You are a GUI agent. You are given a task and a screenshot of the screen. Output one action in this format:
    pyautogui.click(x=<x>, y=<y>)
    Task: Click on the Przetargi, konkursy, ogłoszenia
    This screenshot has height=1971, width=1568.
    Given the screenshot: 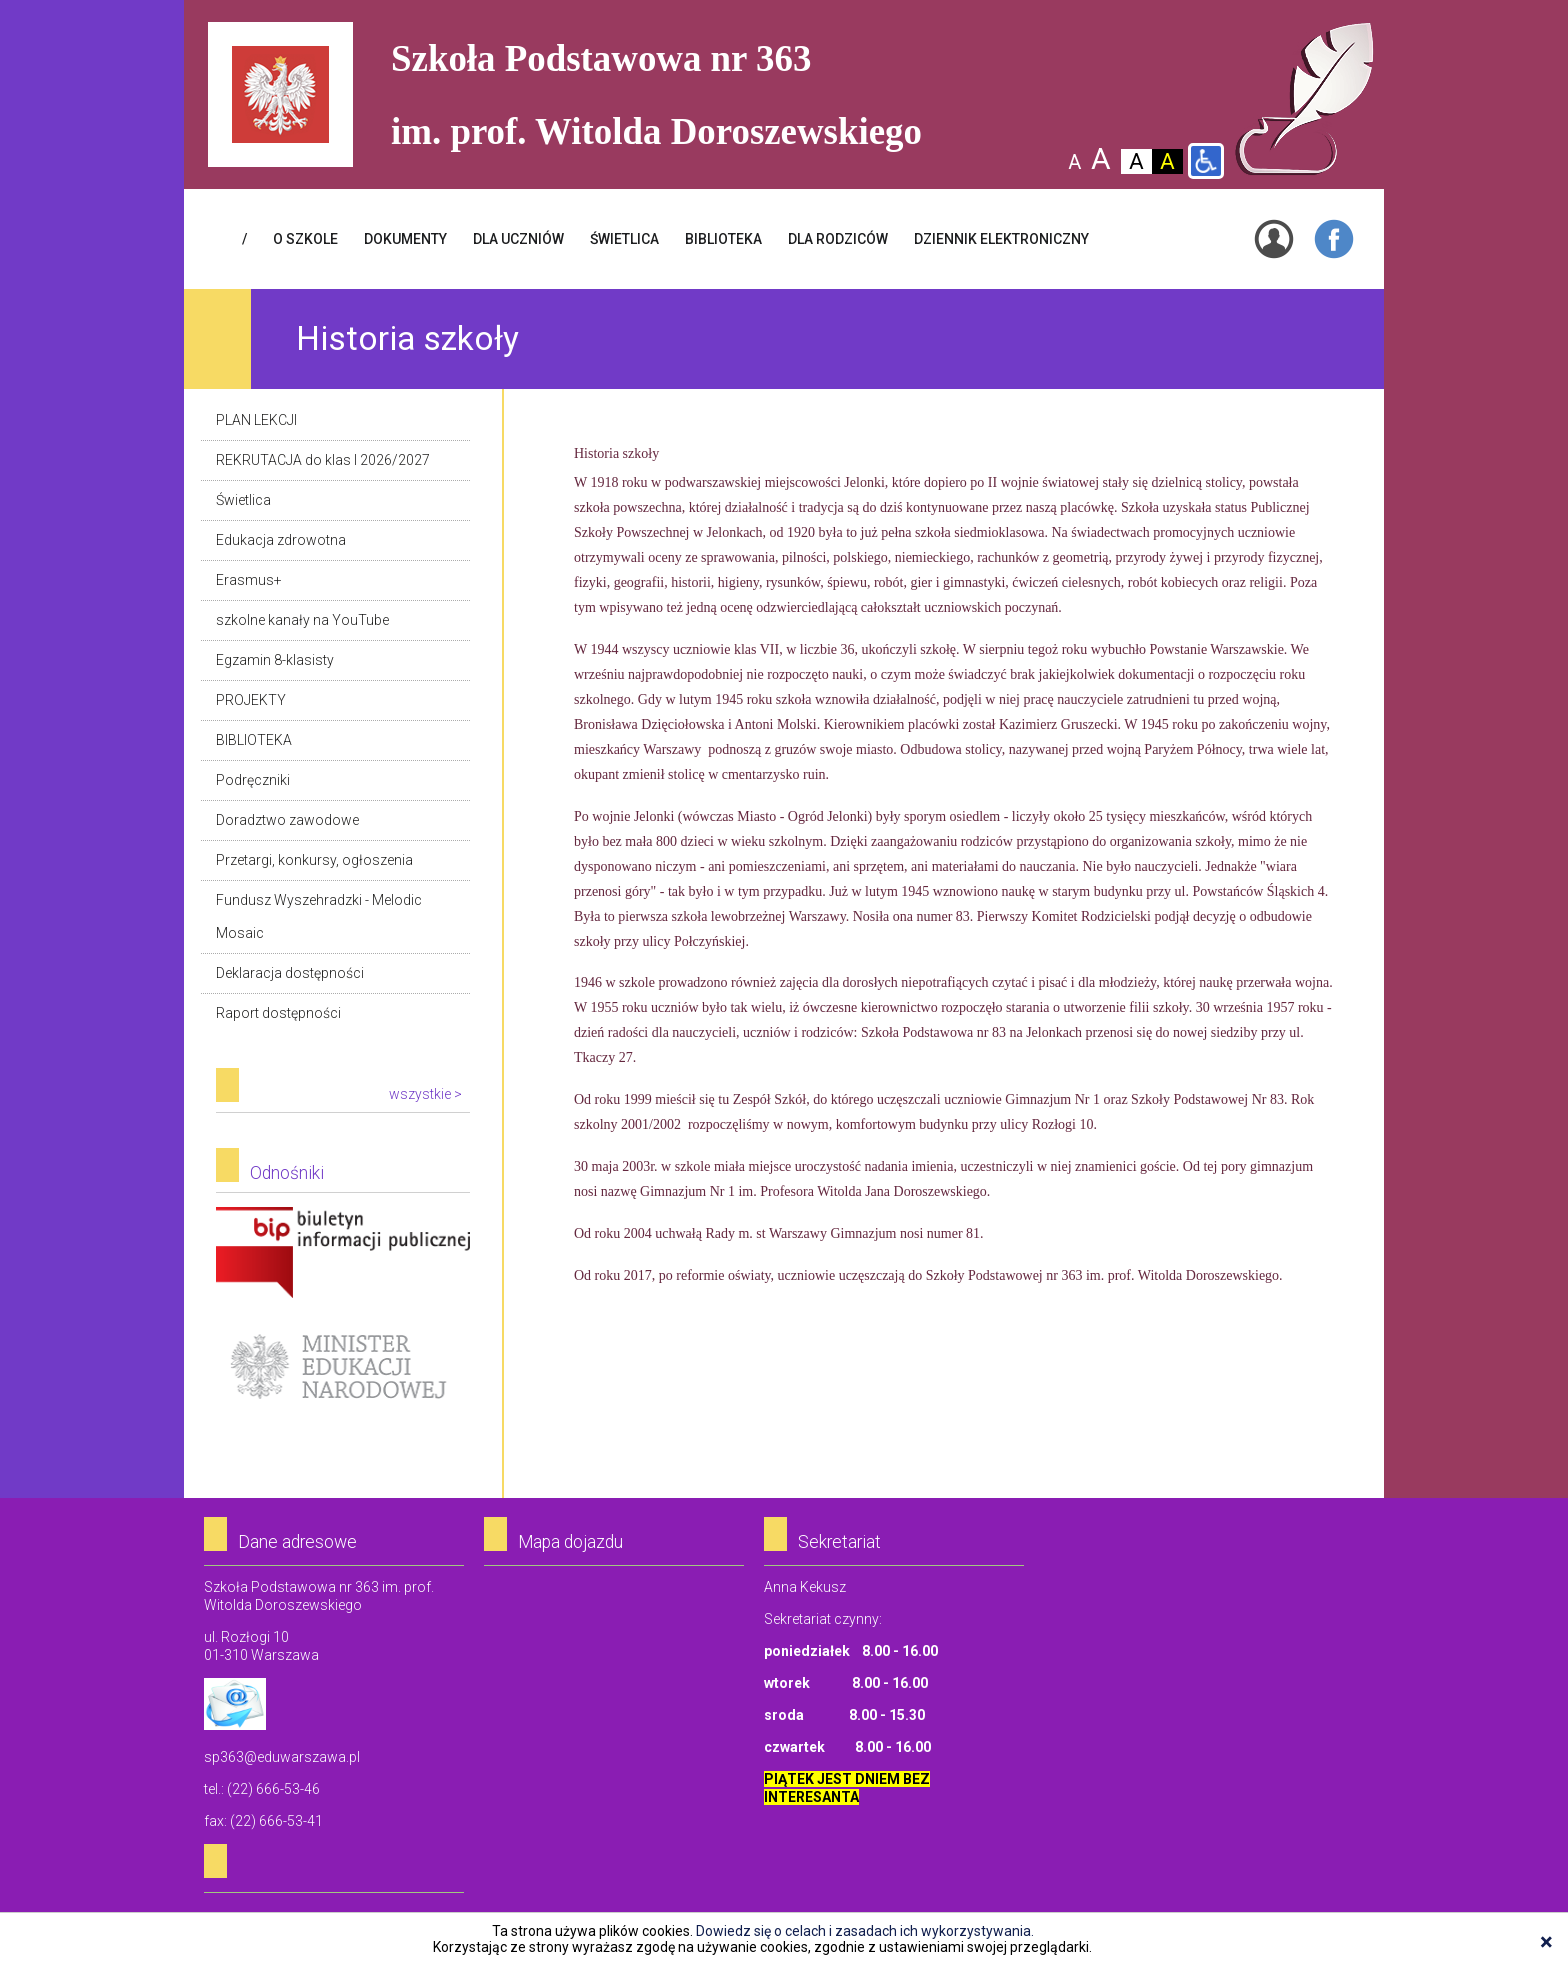 What is the action you would take?
    pyautogui.click(x=314, y=860)
    